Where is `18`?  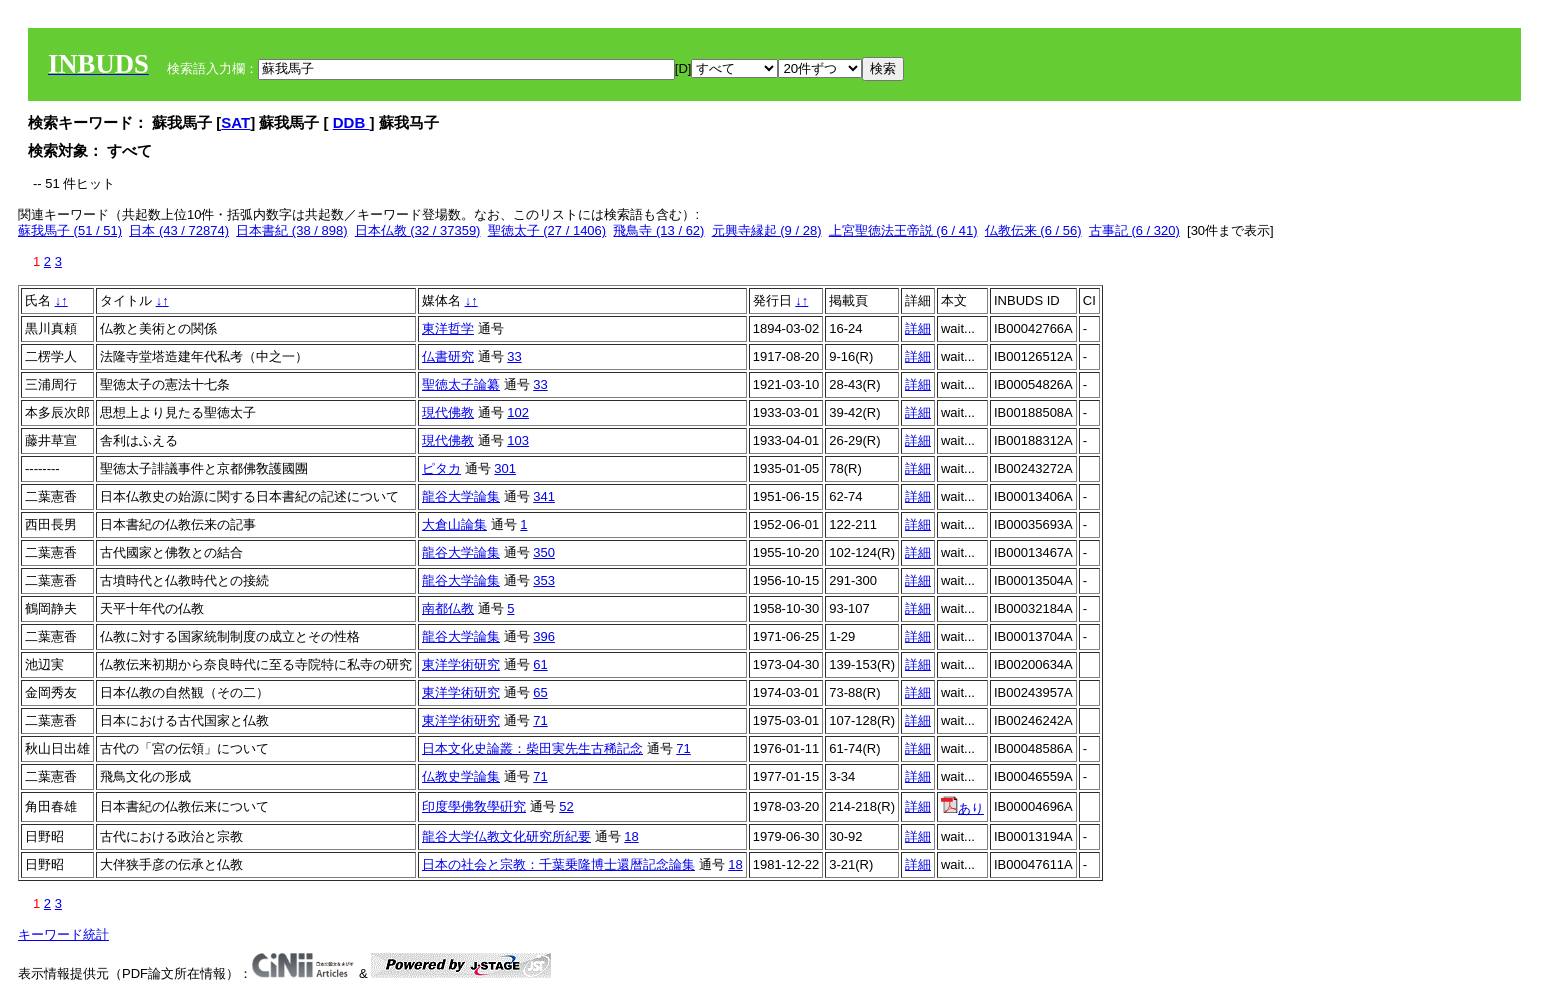 18 is located at coordinates (631, 836).